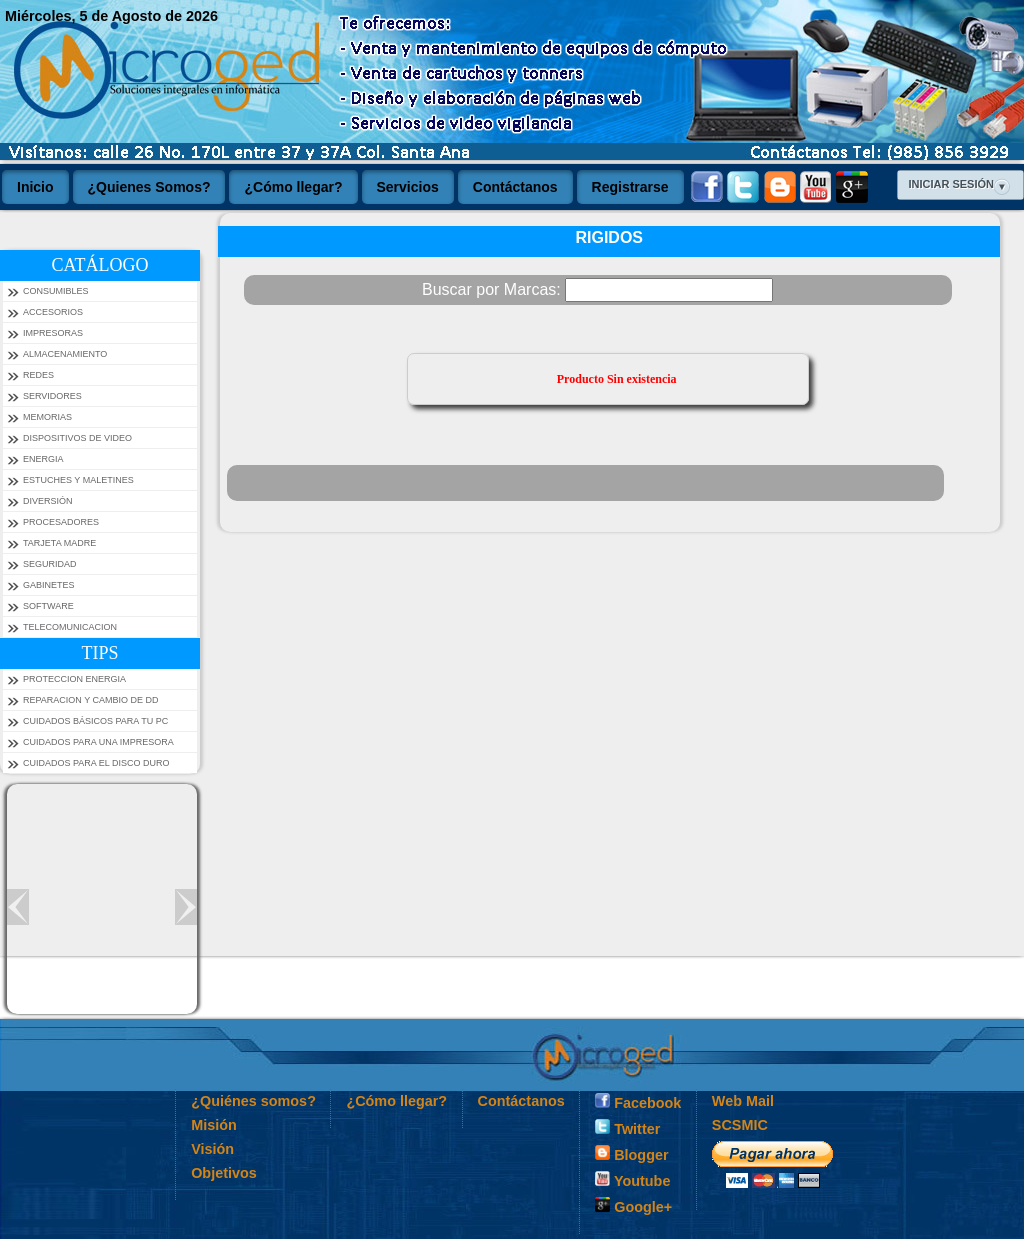 This screenshot has height=1239, width=1024. I want to click on SERVIDORES, so click(52, 396).